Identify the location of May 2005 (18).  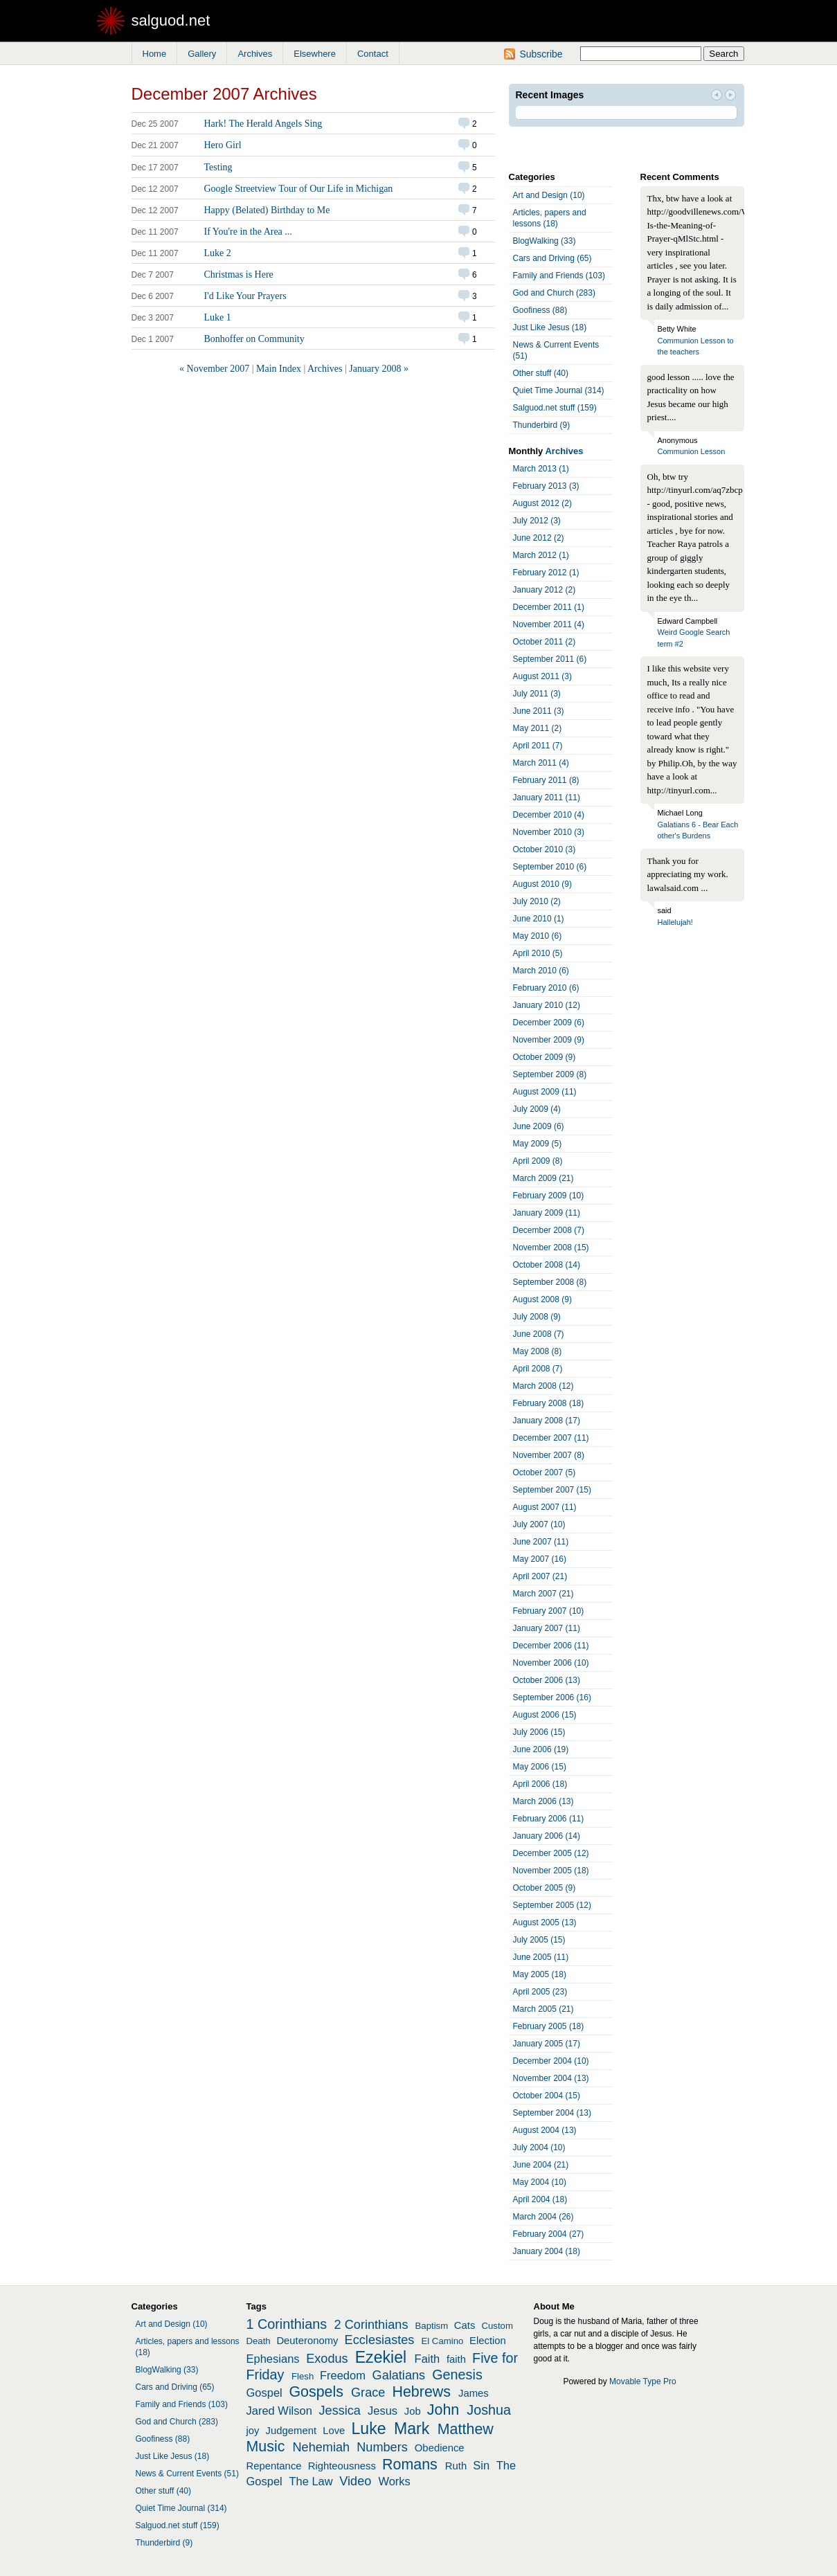
(539, 1974).